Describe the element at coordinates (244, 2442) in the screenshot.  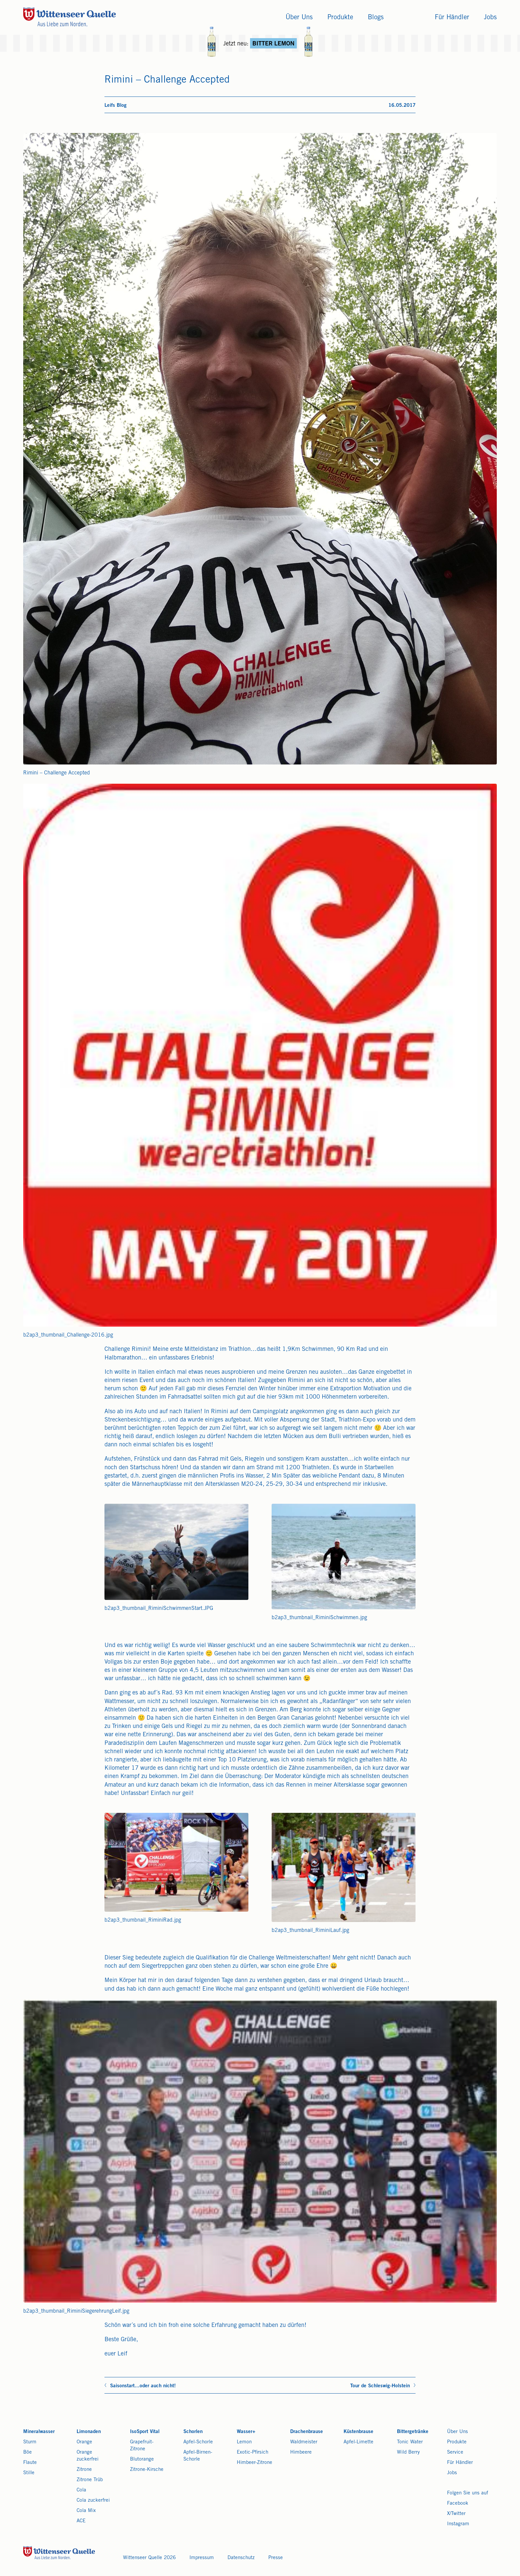
I see `Lemon` at that location.